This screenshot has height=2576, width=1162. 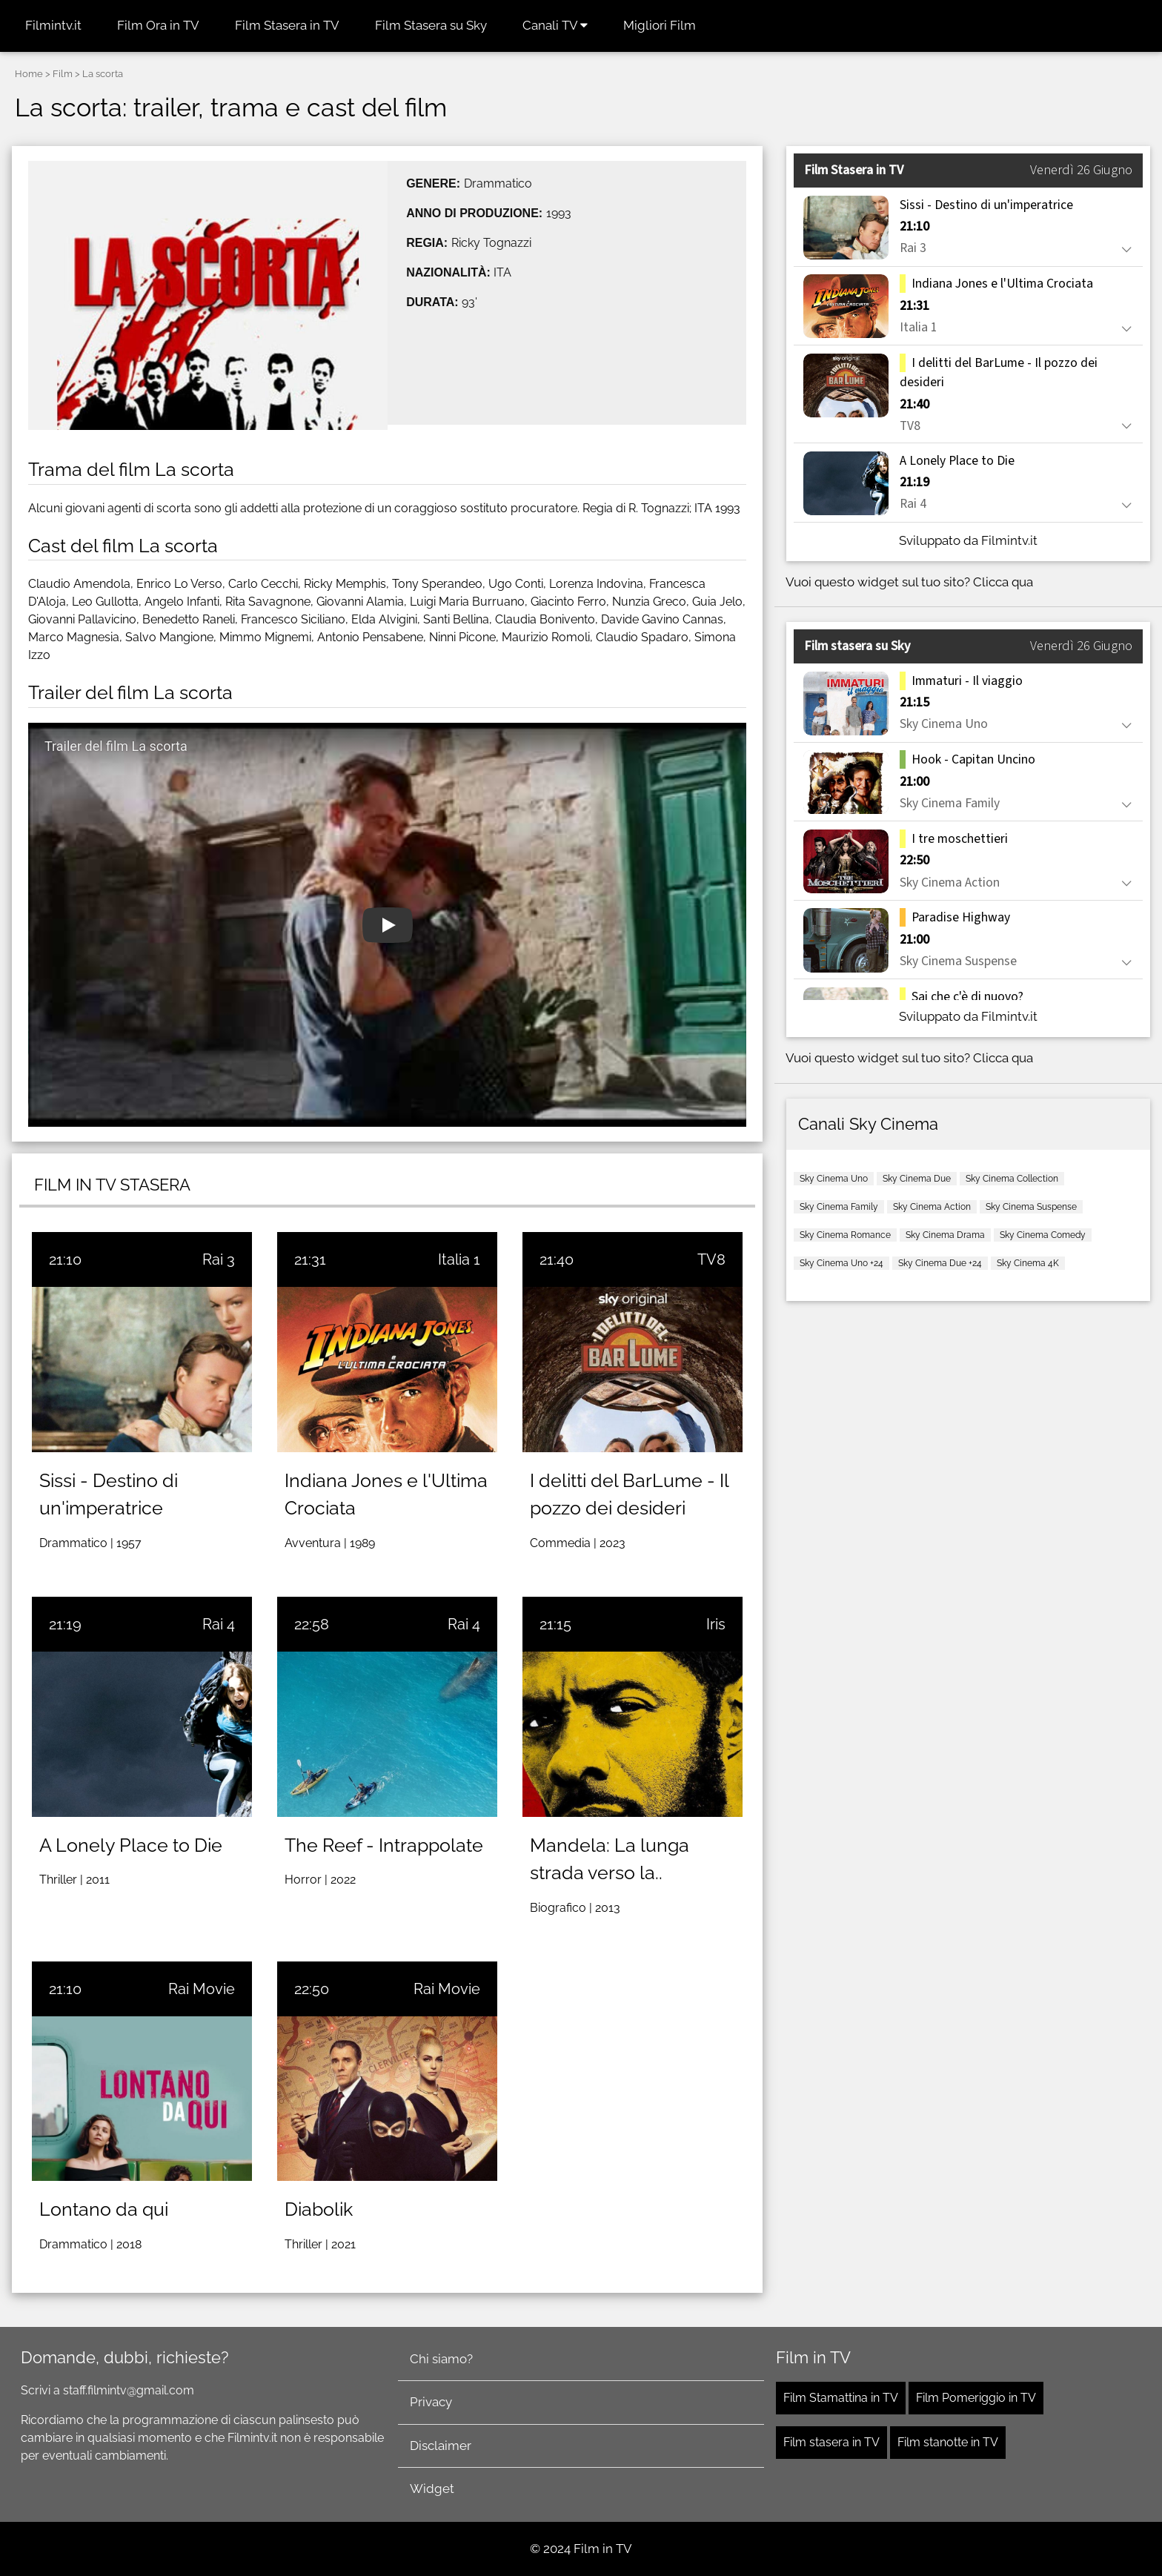 What do you see at coordinates (201, 1989) in the screenshot?
I see `Rai Movie` at bounding box center [201, 1989].